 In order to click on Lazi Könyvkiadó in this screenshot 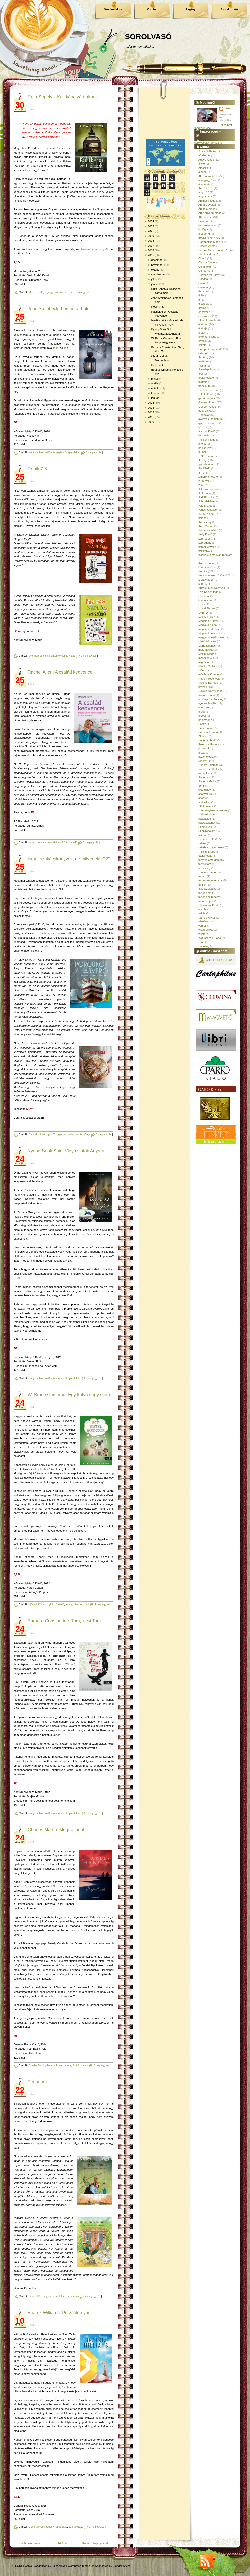, I will do `click(208, 591)`.